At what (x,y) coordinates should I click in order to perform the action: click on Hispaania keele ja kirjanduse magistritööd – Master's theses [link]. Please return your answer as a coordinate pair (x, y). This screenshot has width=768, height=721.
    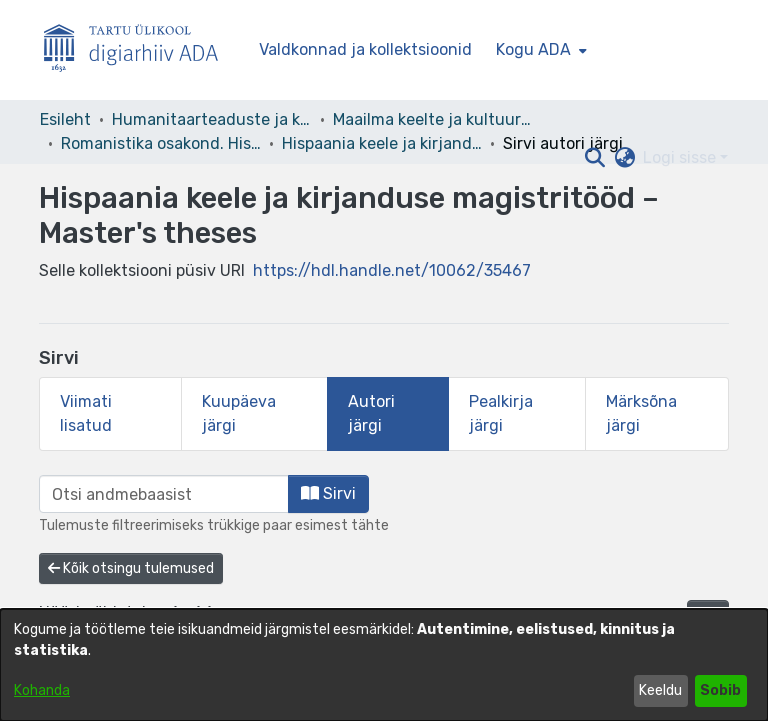
    Looking at the image, I should click on (382, 143).